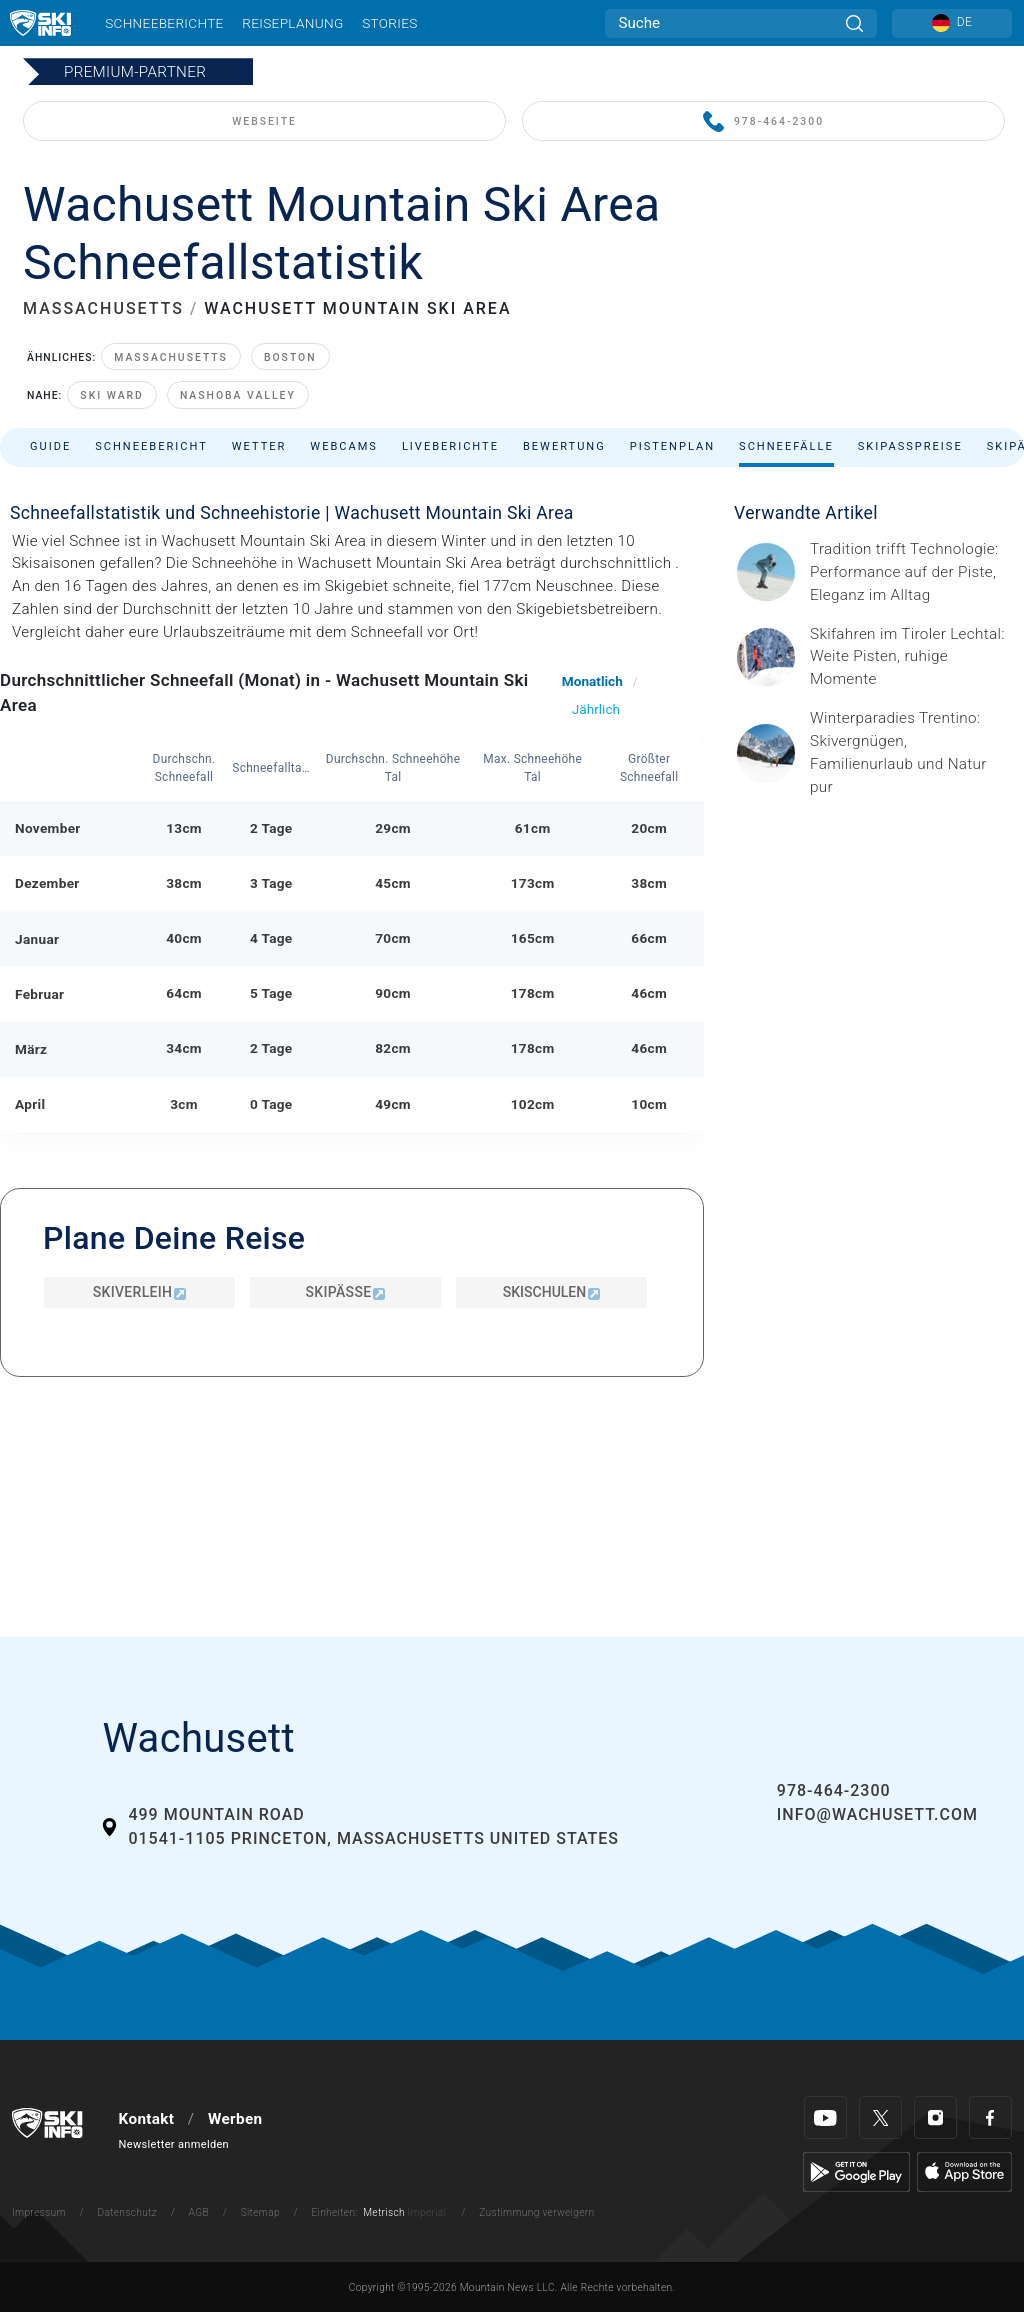 This screenshot has height=2312, width=1024. What do you see at coordinates (877, 1814) in the screenshot?
I see `info@wachusett.com` at bounding box center [877, 1814].